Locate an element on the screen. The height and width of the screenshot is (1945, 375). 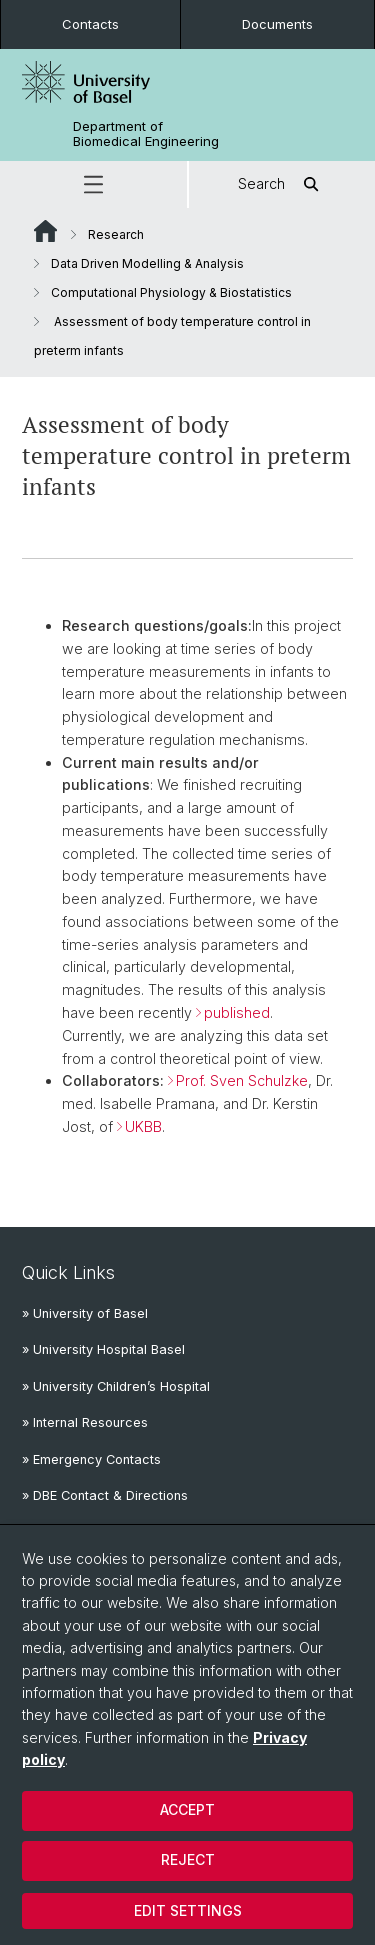
Prof. Sven Schulzke is located at coordinates (242, 1081).